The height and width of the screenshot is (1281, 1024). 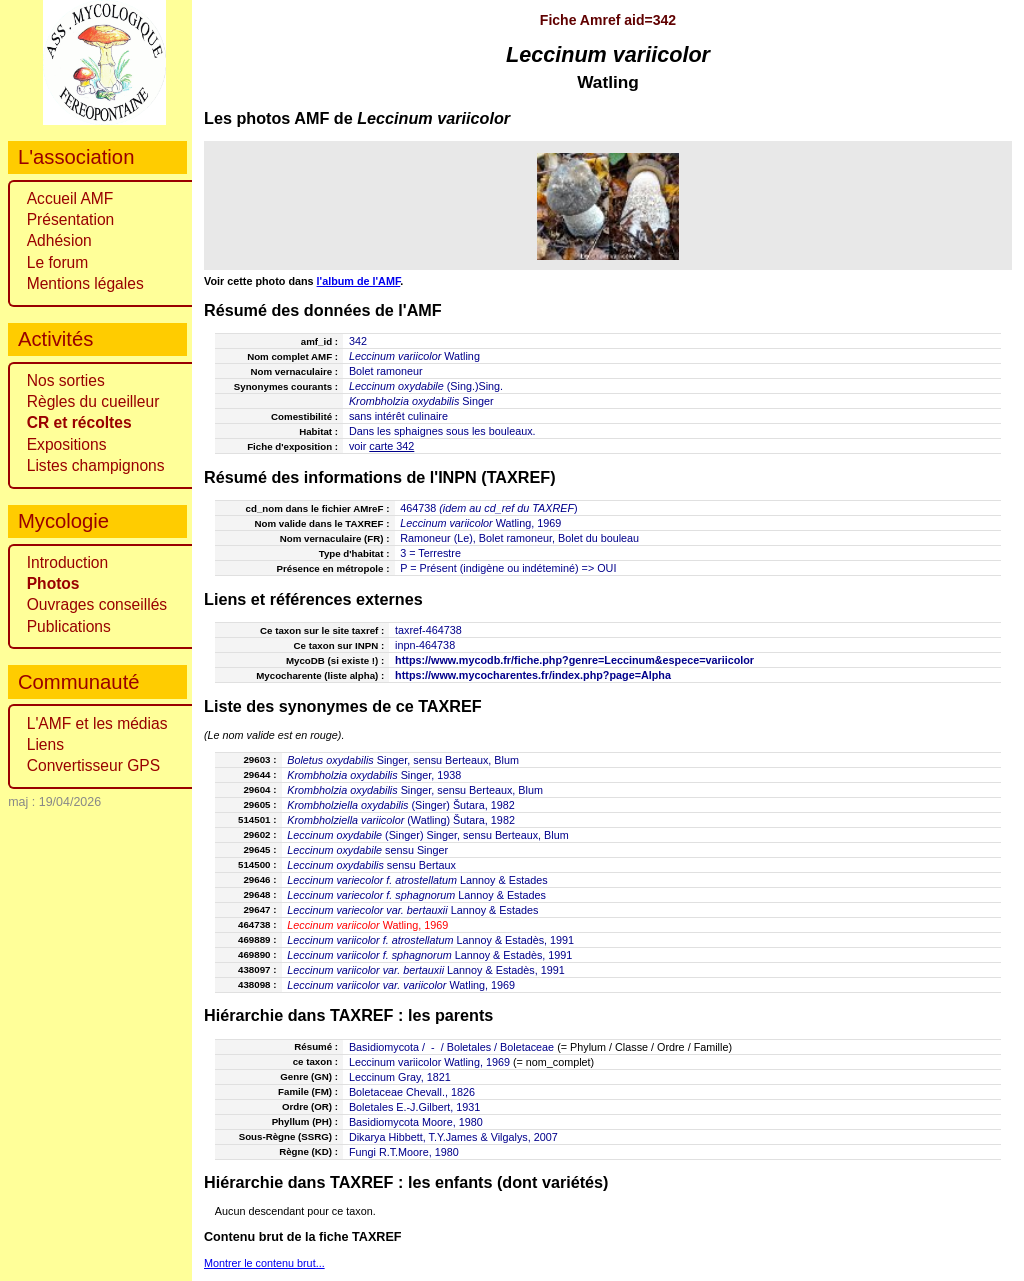 What do you see at coordinates (391, 446) in the screenshot?
I see `carte 342` at bounding box center [391, 446].